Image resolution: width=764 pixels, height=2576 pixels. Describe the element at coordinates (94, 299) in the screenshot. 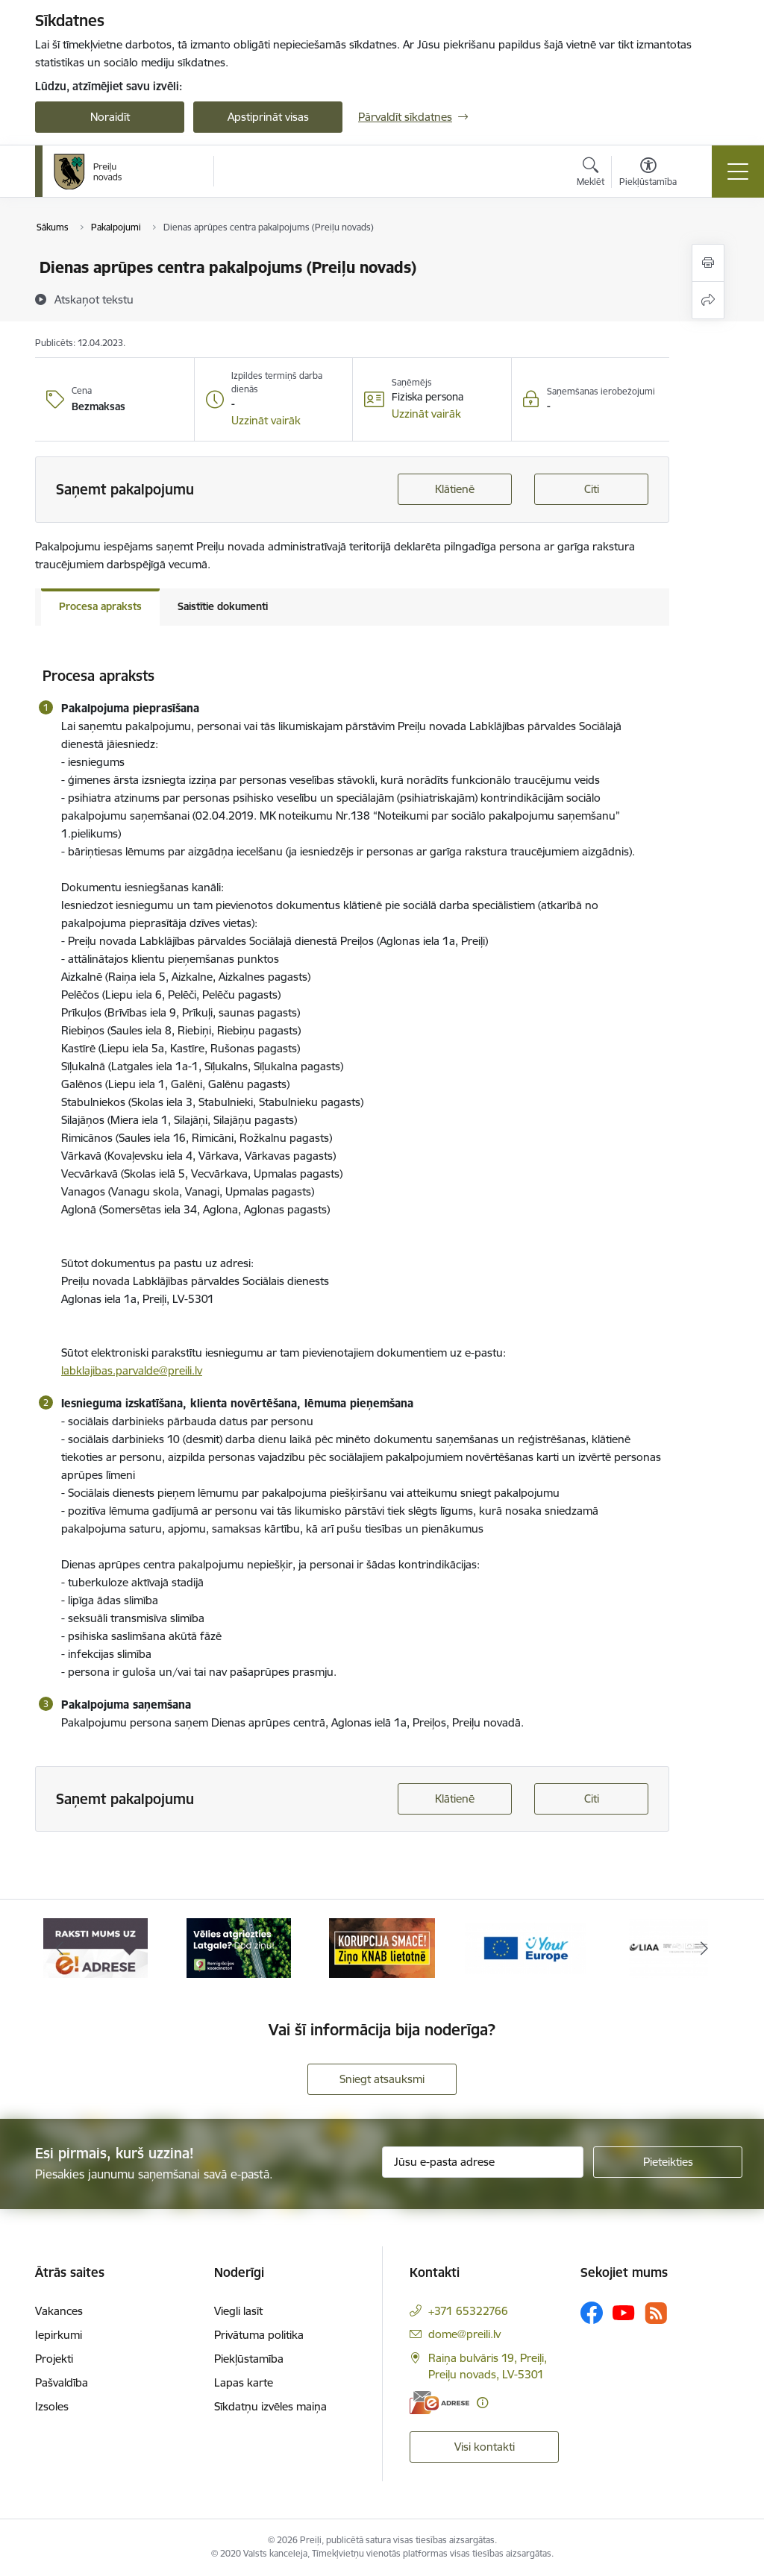

I see `[Atskaņot tekstu]` at that location.